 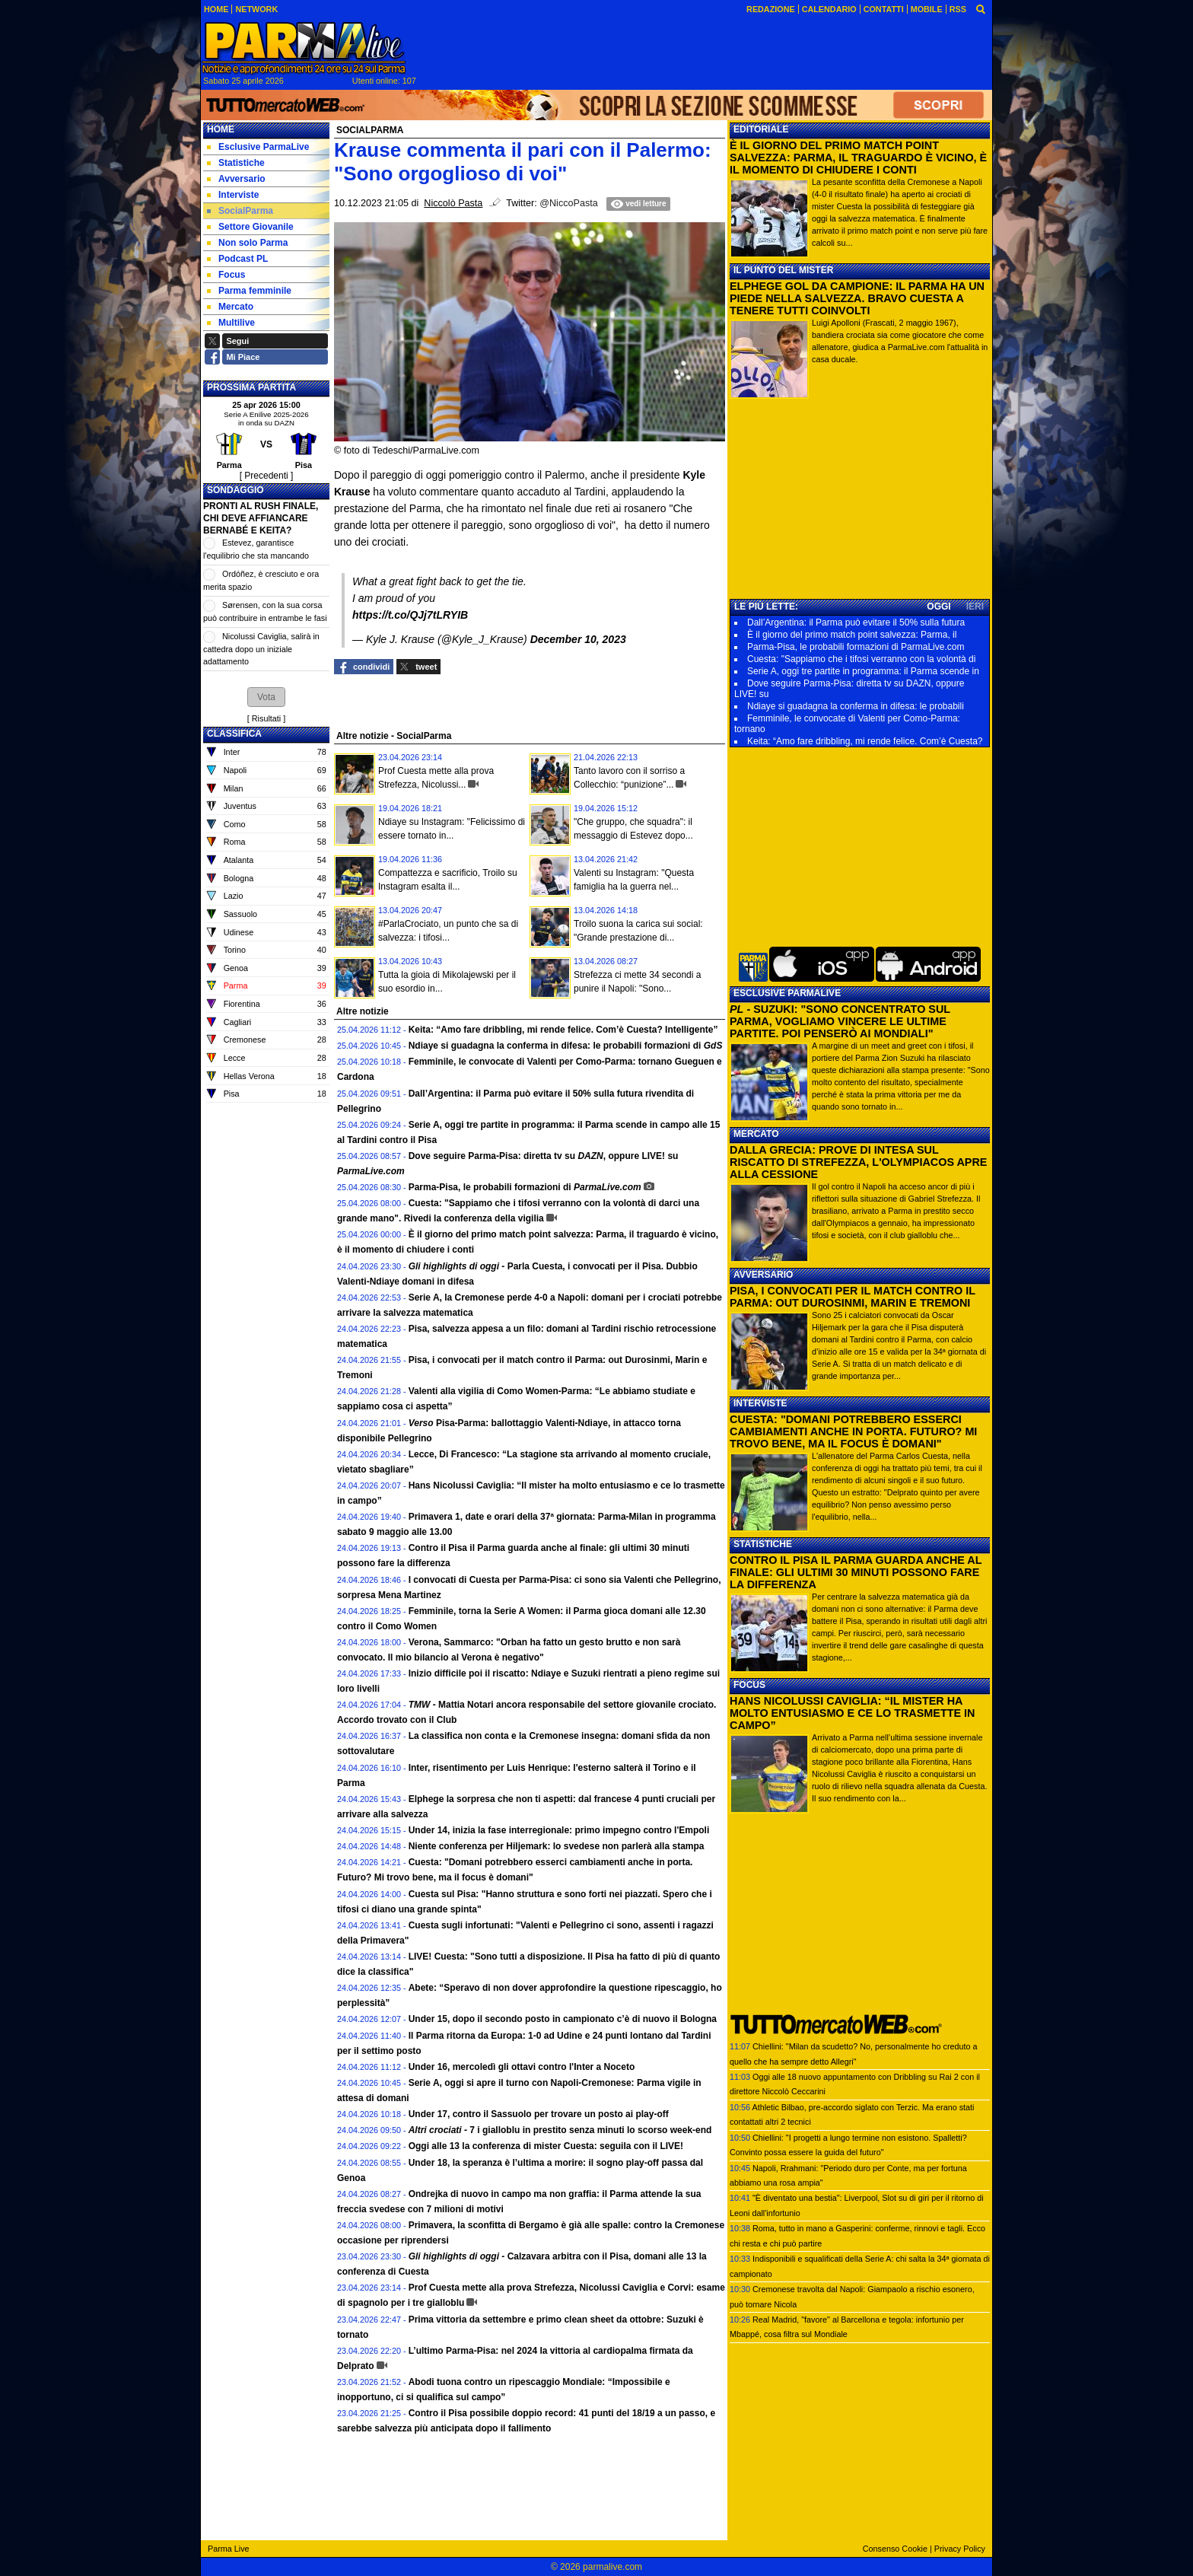 I want to click on Privacy Policy, so click(x=959, y=2548).